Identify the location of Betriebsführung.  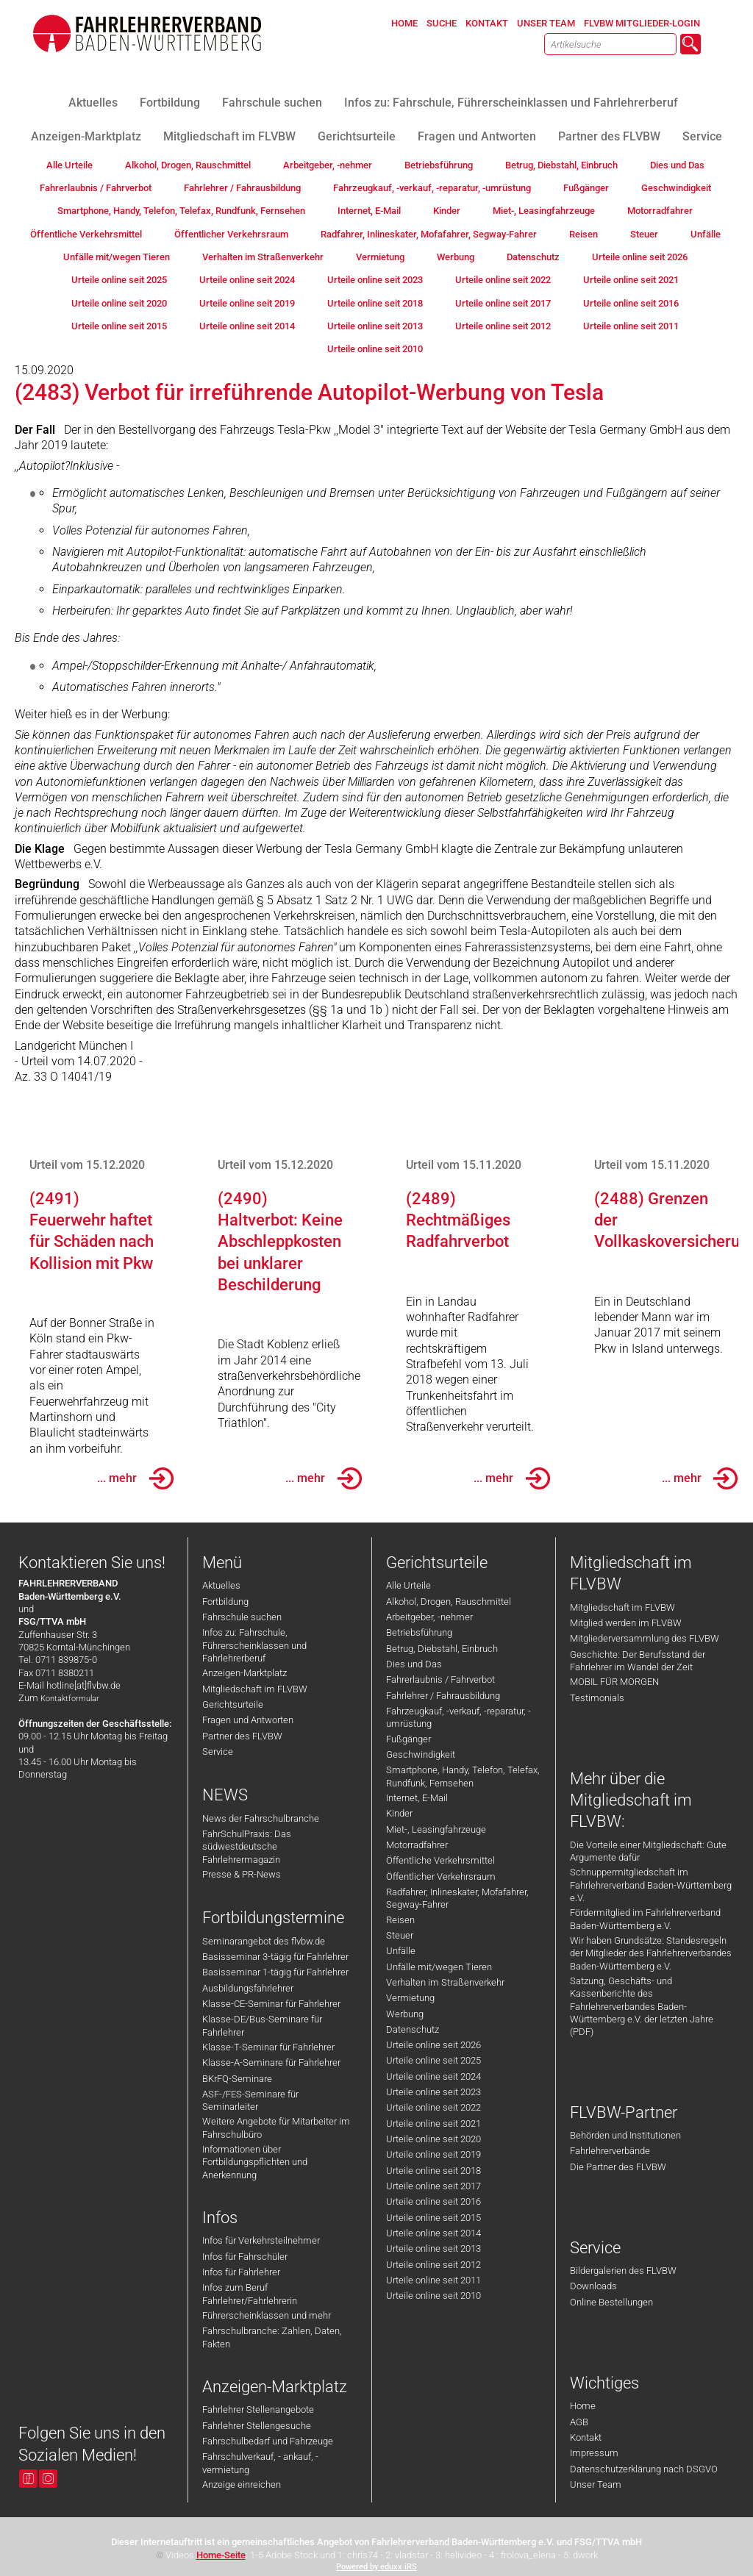
(419, 1632).